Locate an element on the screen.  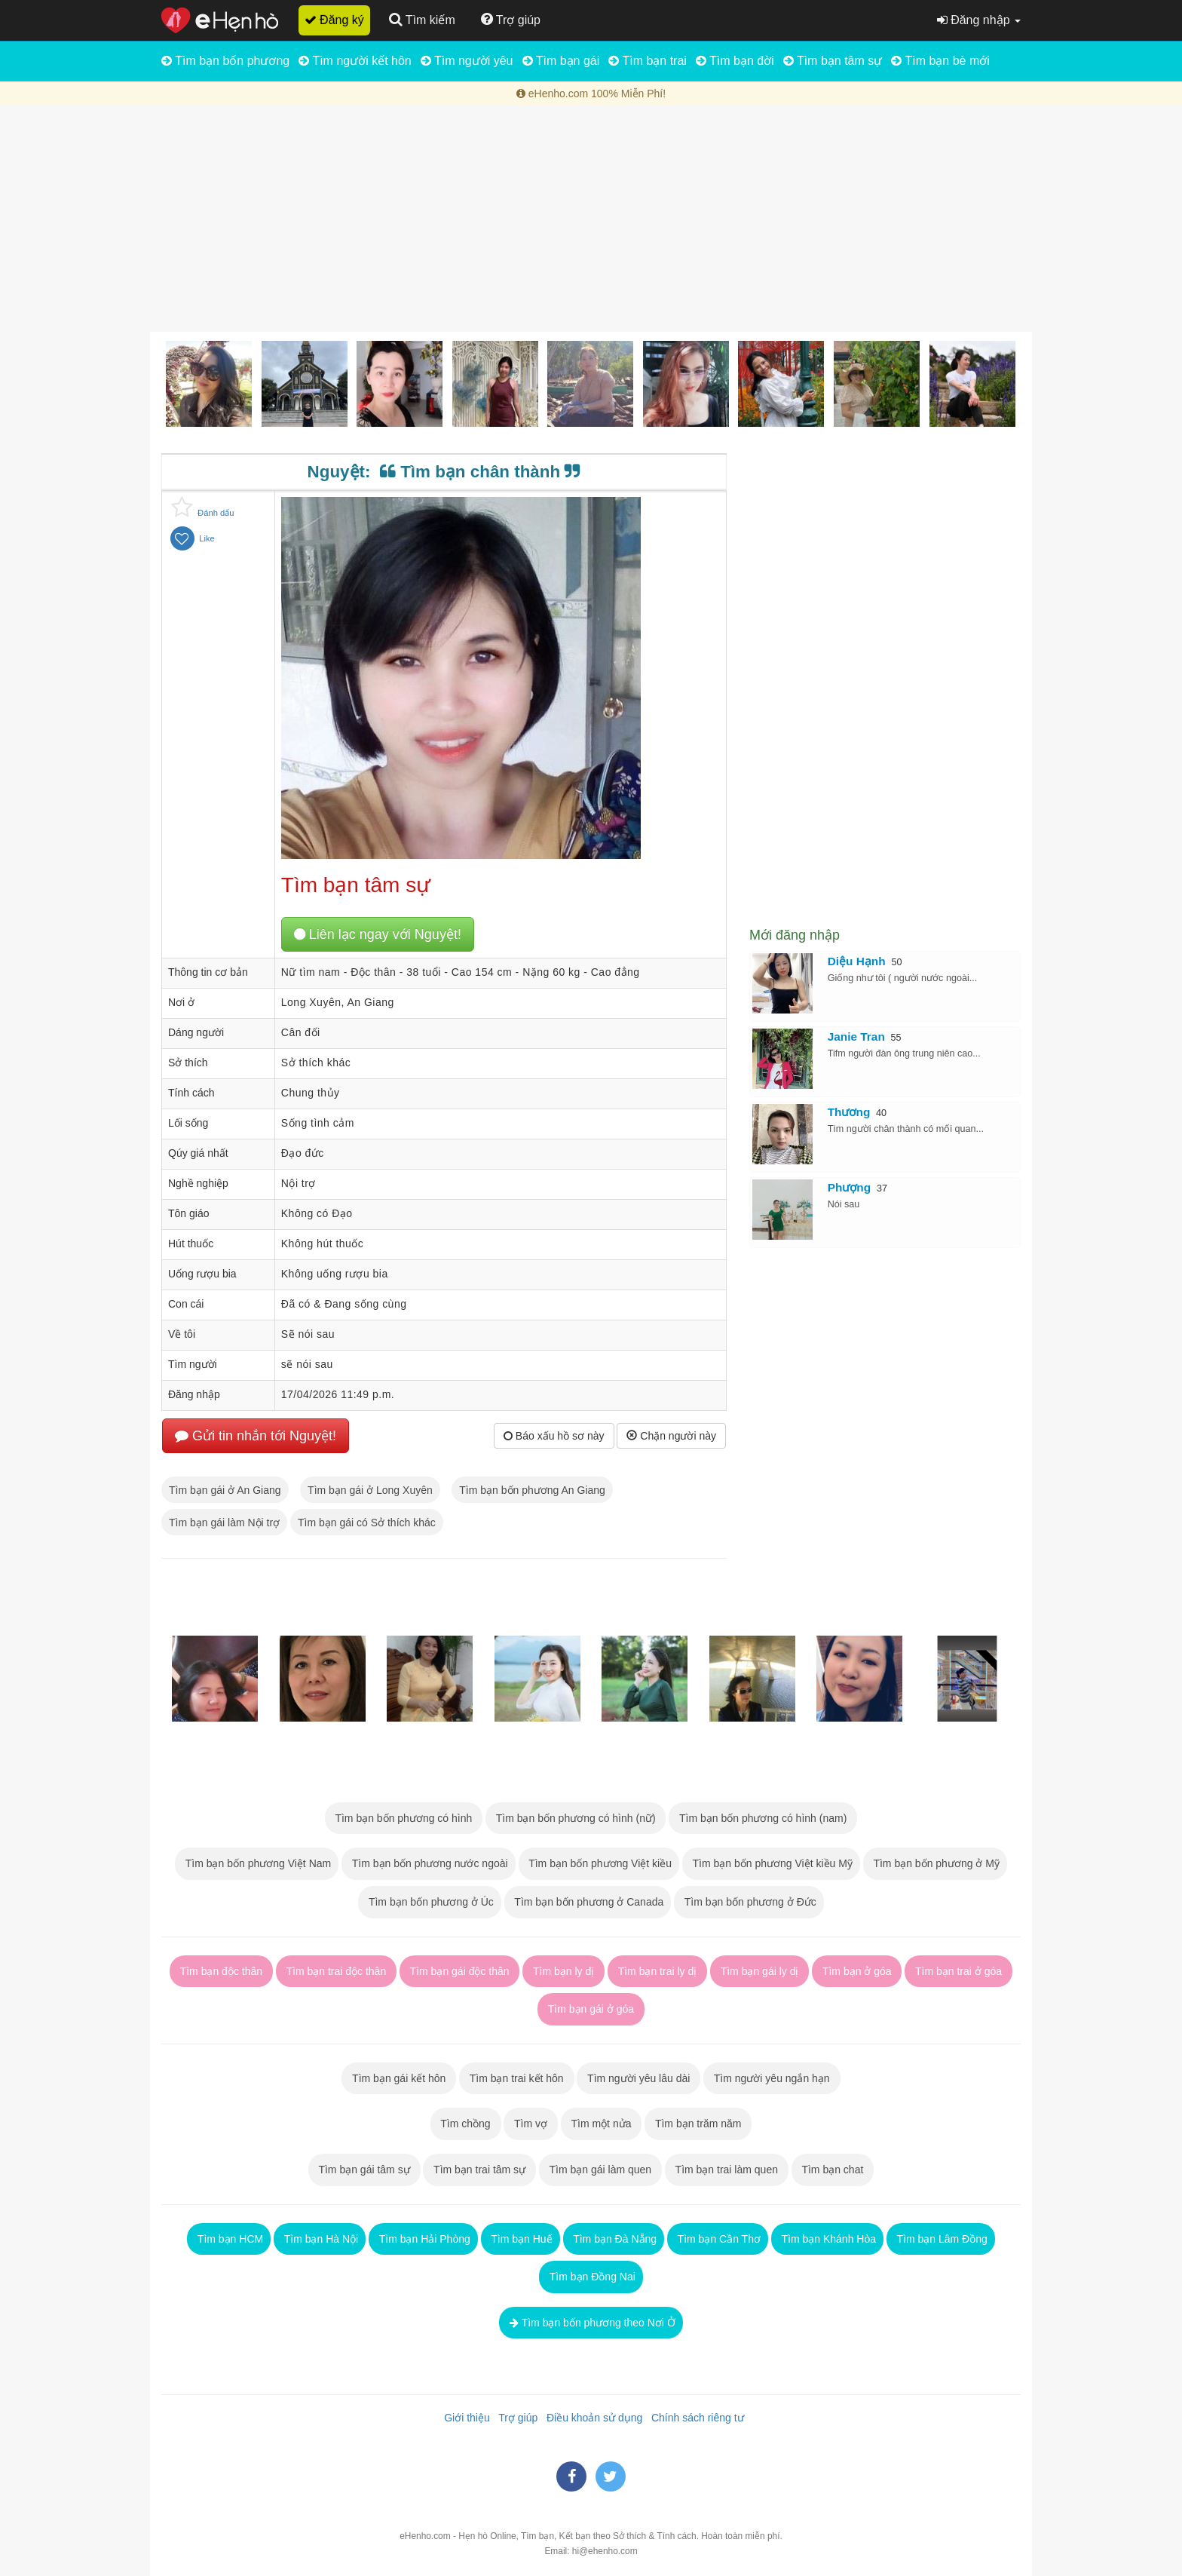
Tìm người kết hôn is located at coordinates (355, 60).